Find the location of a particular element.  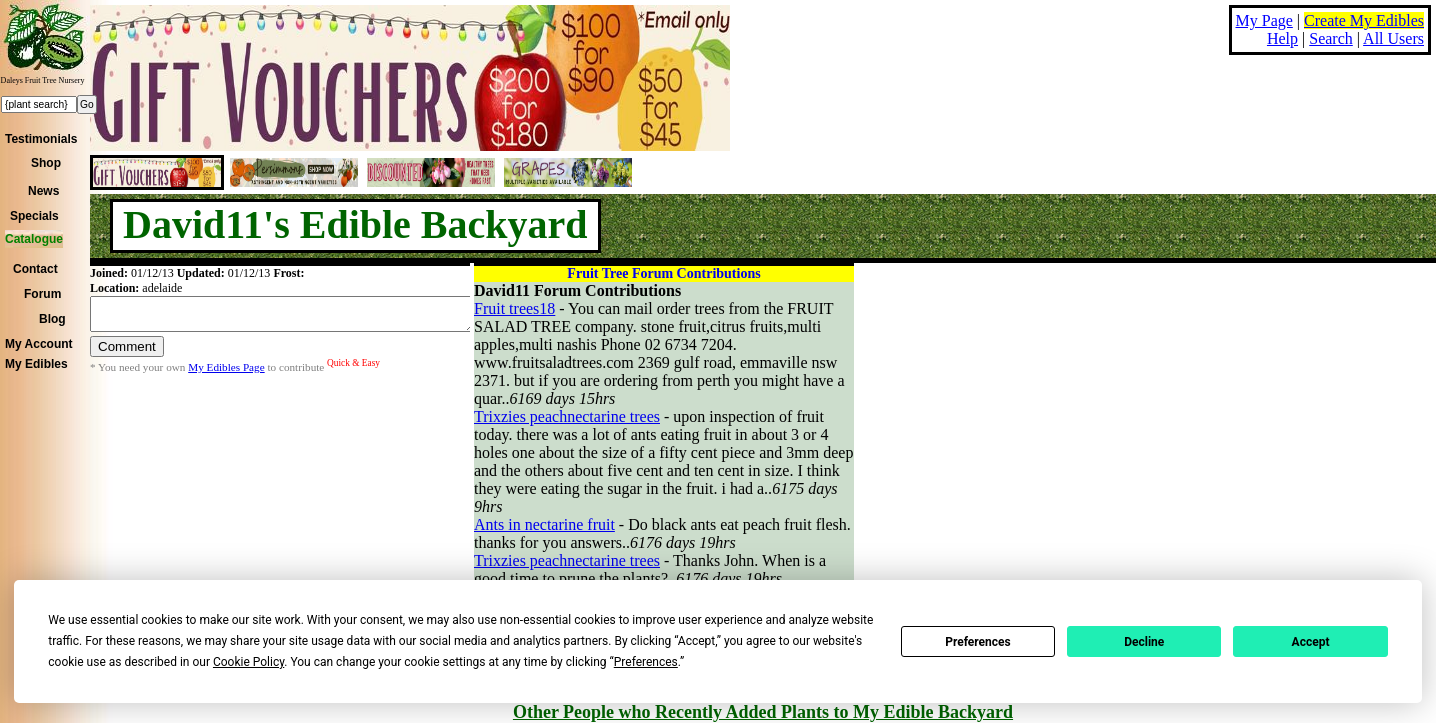

Ants in nectarine fruit is located at coordinates (544, 524).